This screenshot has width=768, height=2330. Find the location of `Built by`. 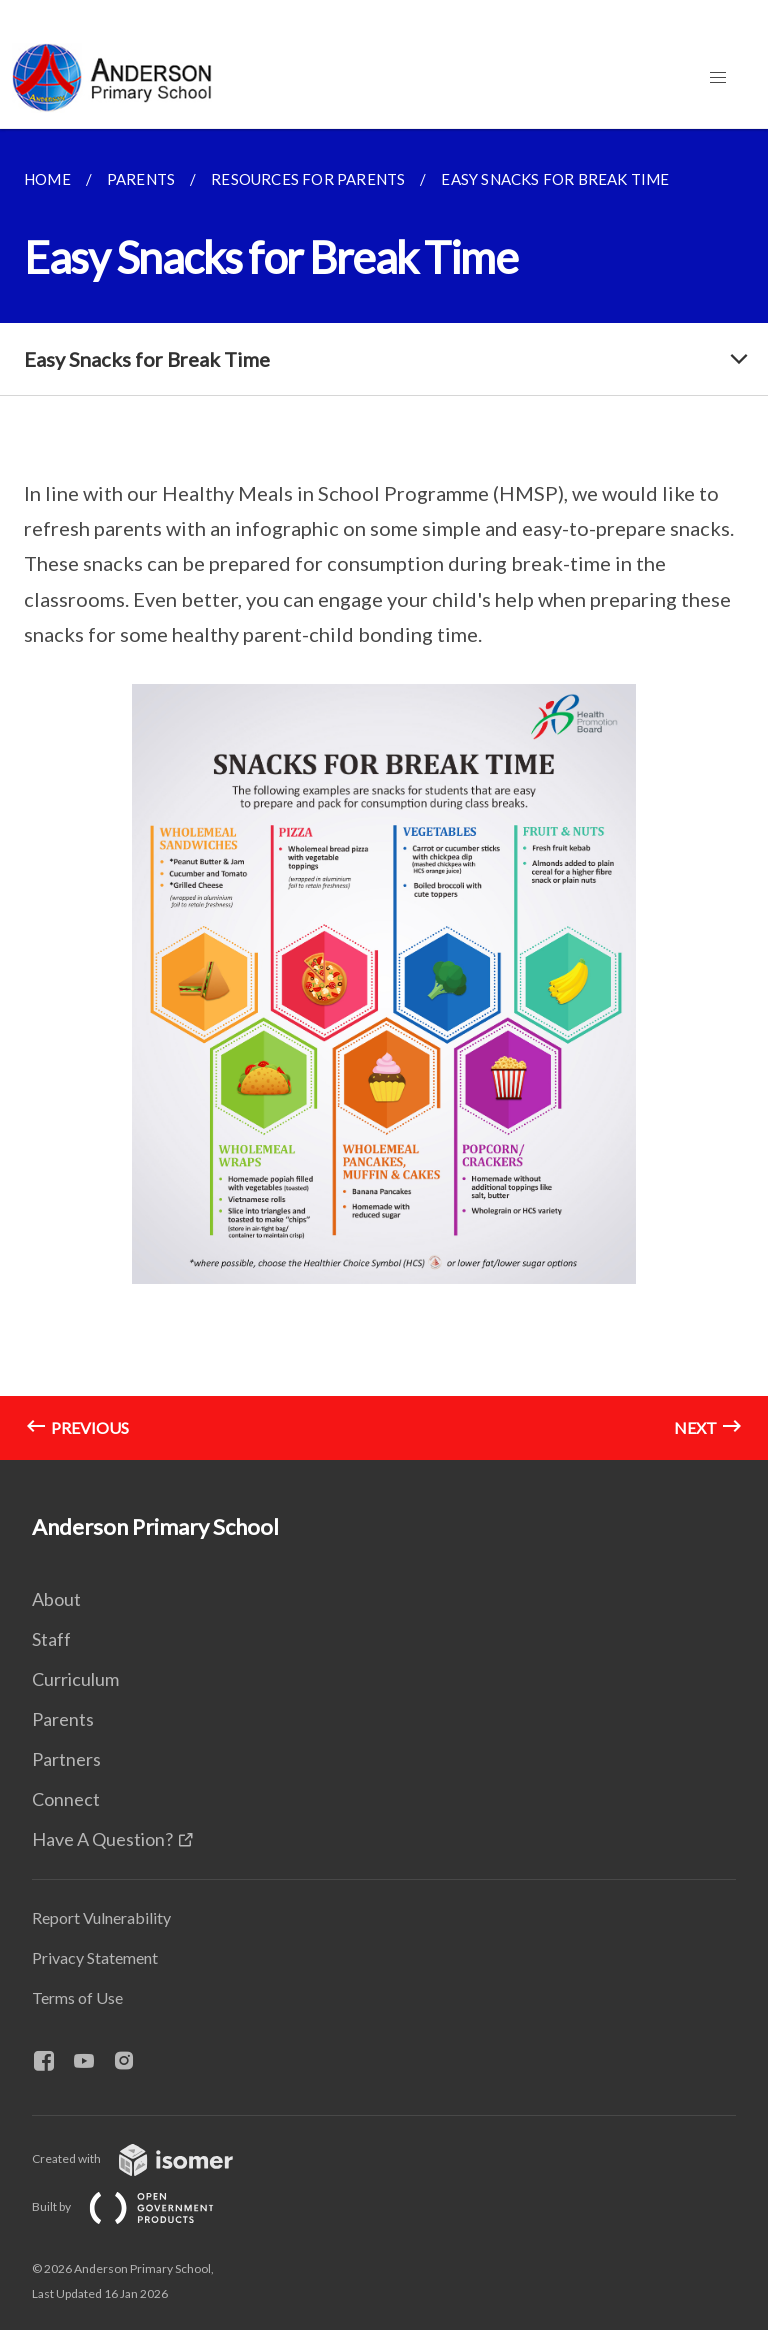

Built by is located at coordinates (139, 2206).